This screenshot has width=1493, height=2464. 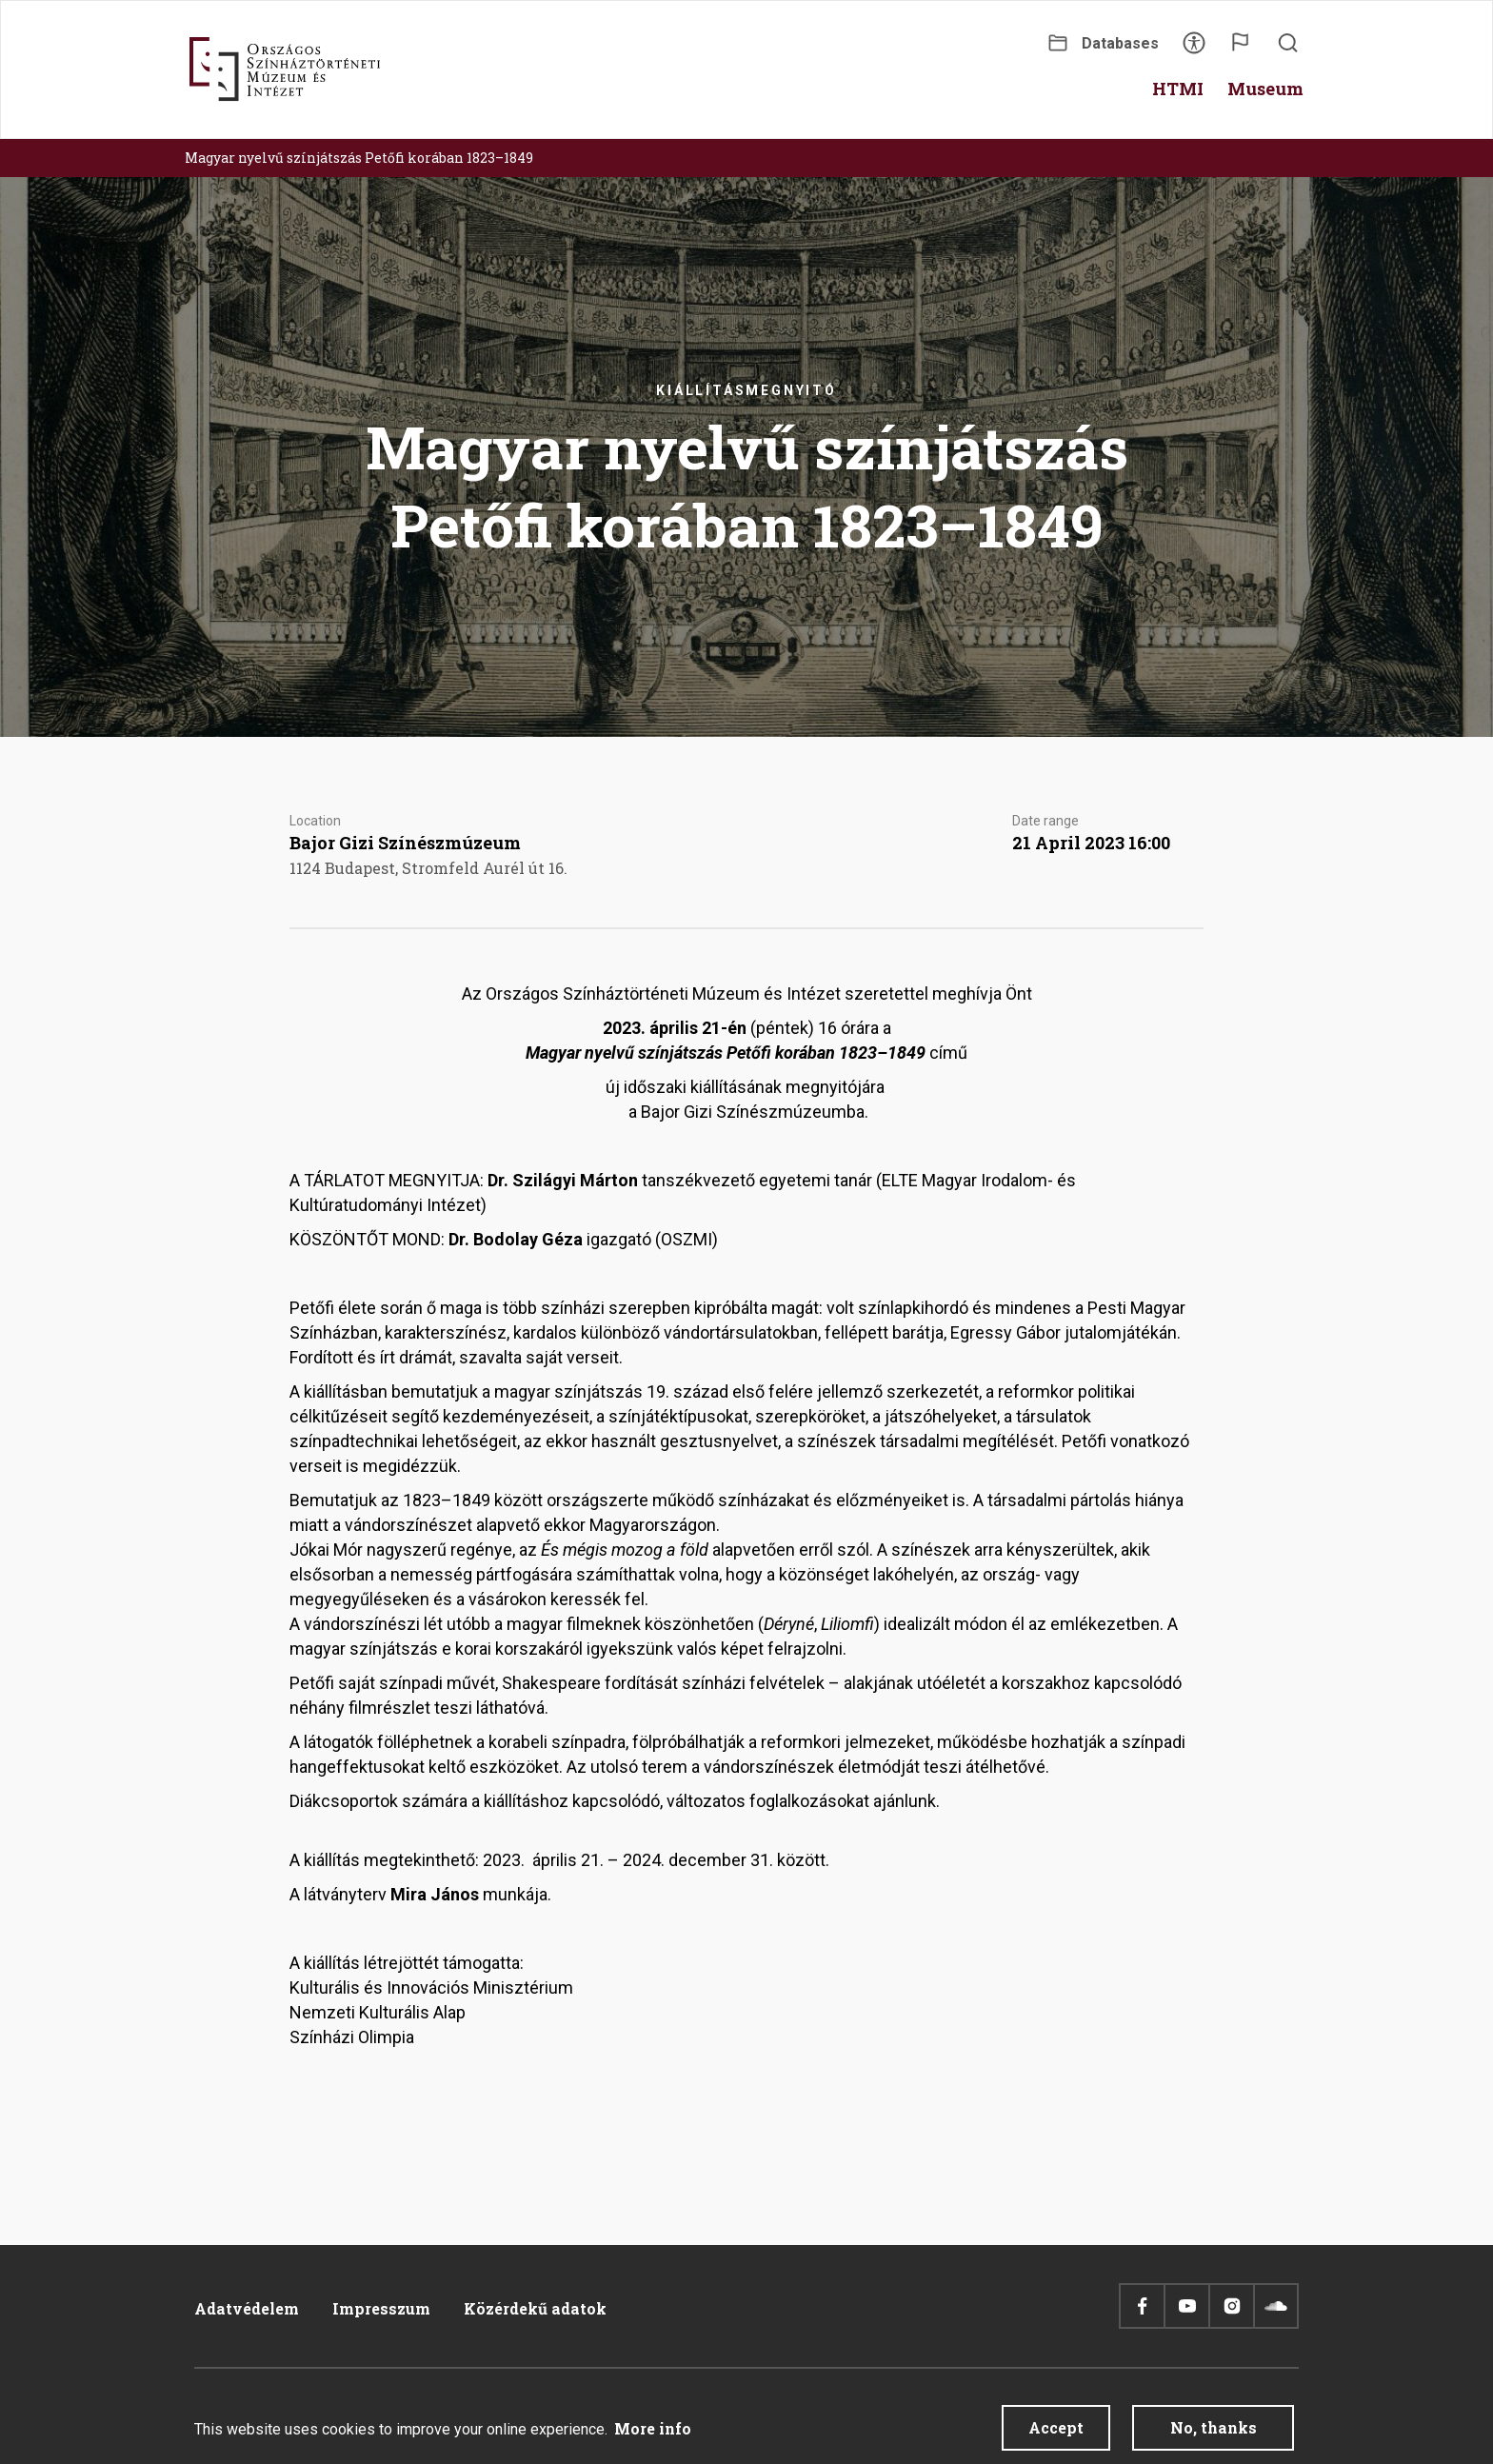 What do you see at coordinates (746, 390) in the screenshot?
I see `Kiállításmegnyitó` at bounding box center [746, 390].